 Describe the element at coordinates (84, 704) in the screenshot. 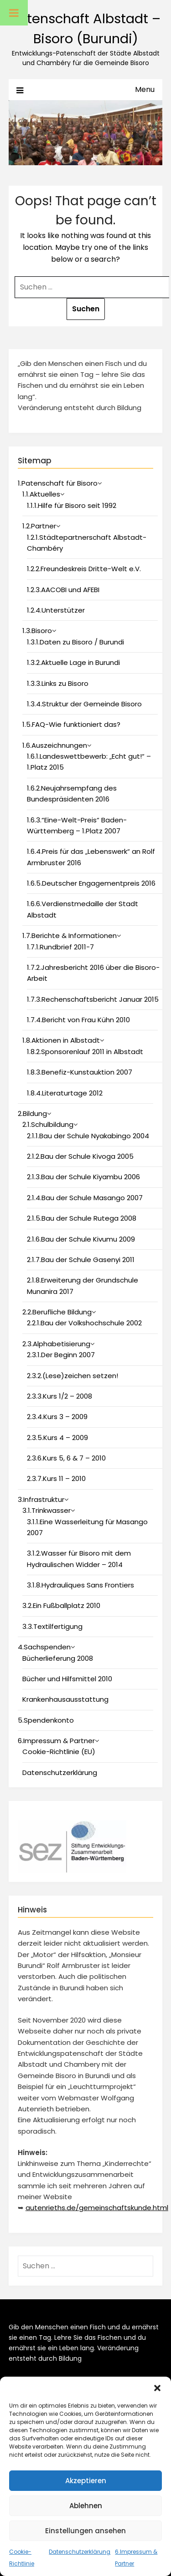

I see `1.3.4.Struktur der Gemeinde Bisoro` at that location.